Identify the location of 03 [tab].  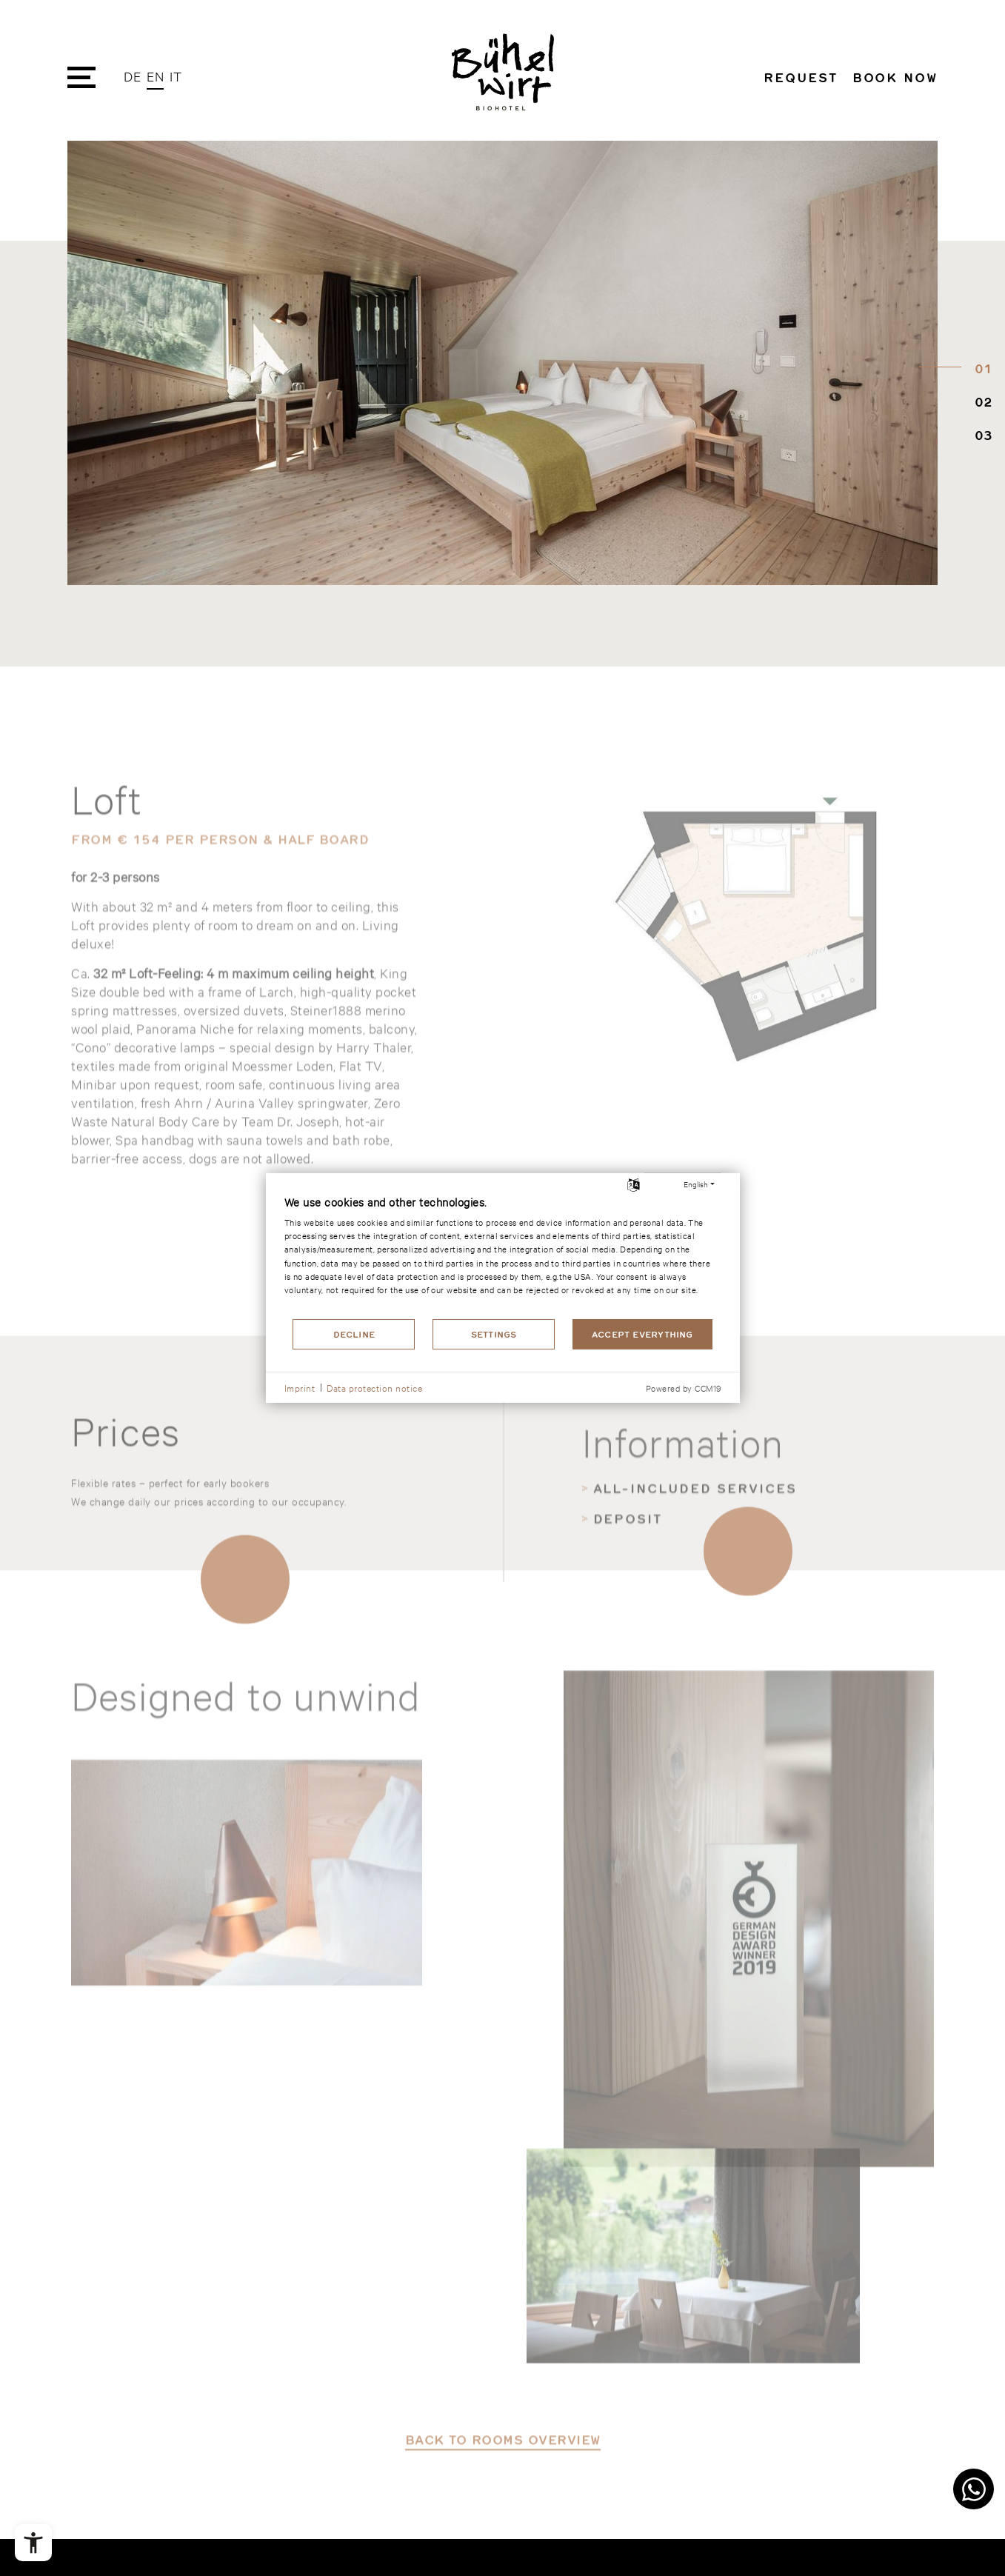
(980, 436).